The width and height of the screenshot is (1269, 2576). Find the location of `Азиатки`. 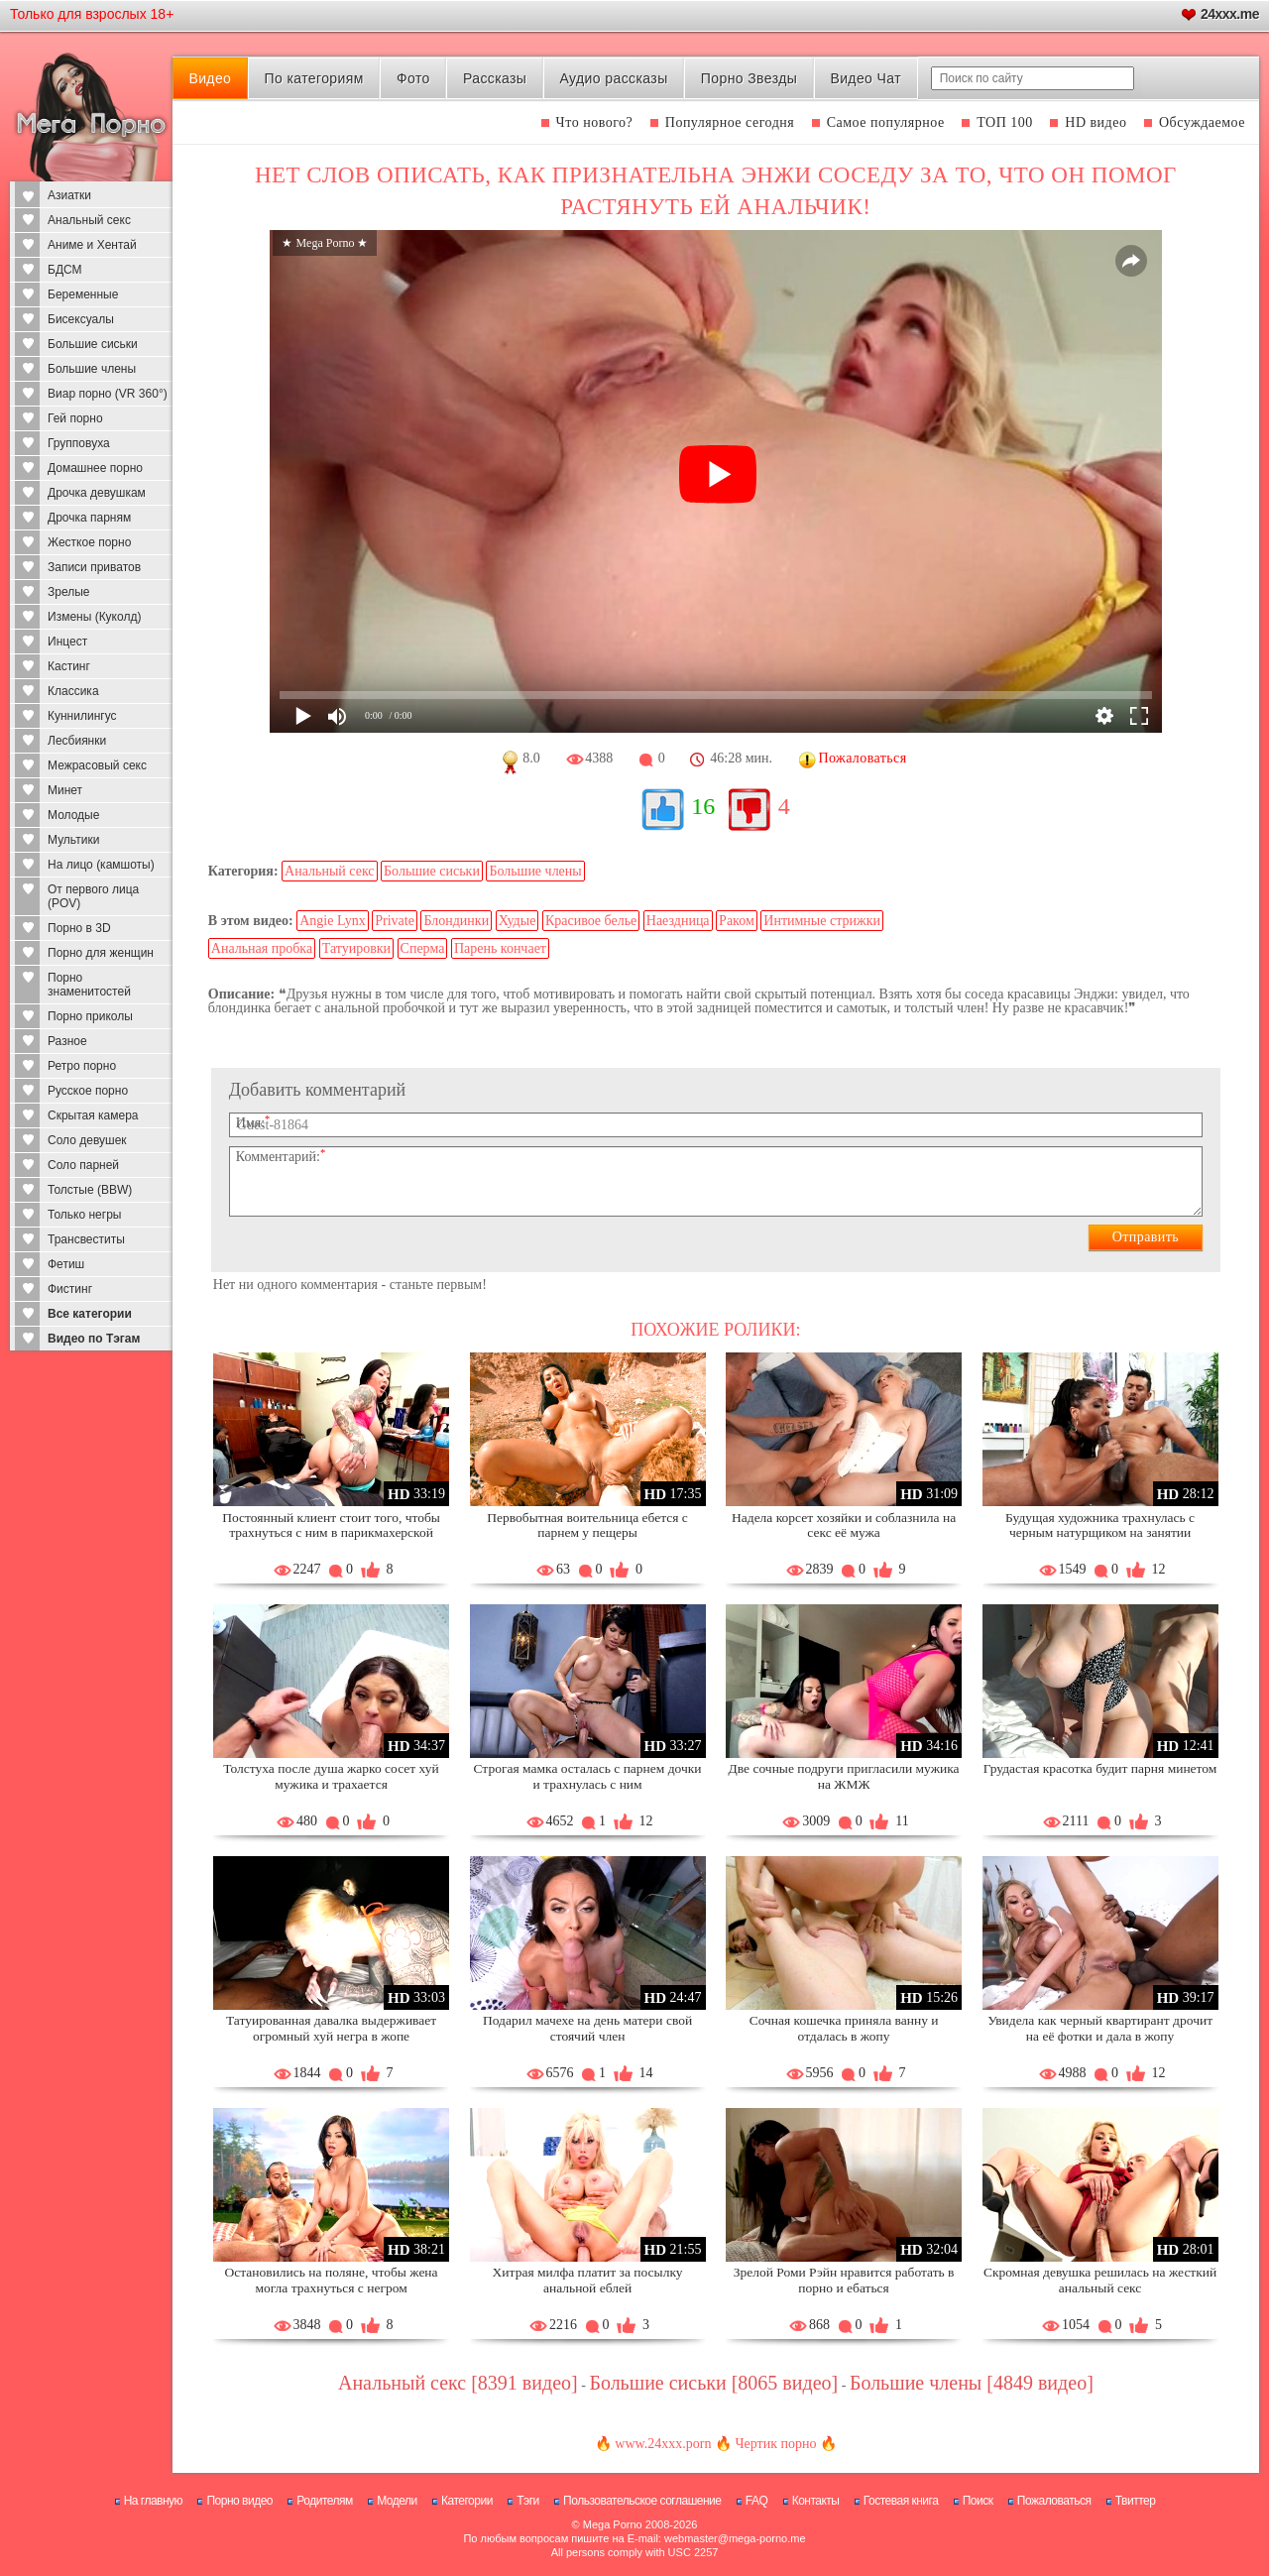

Азиатки is located at coordinates (69, 195).